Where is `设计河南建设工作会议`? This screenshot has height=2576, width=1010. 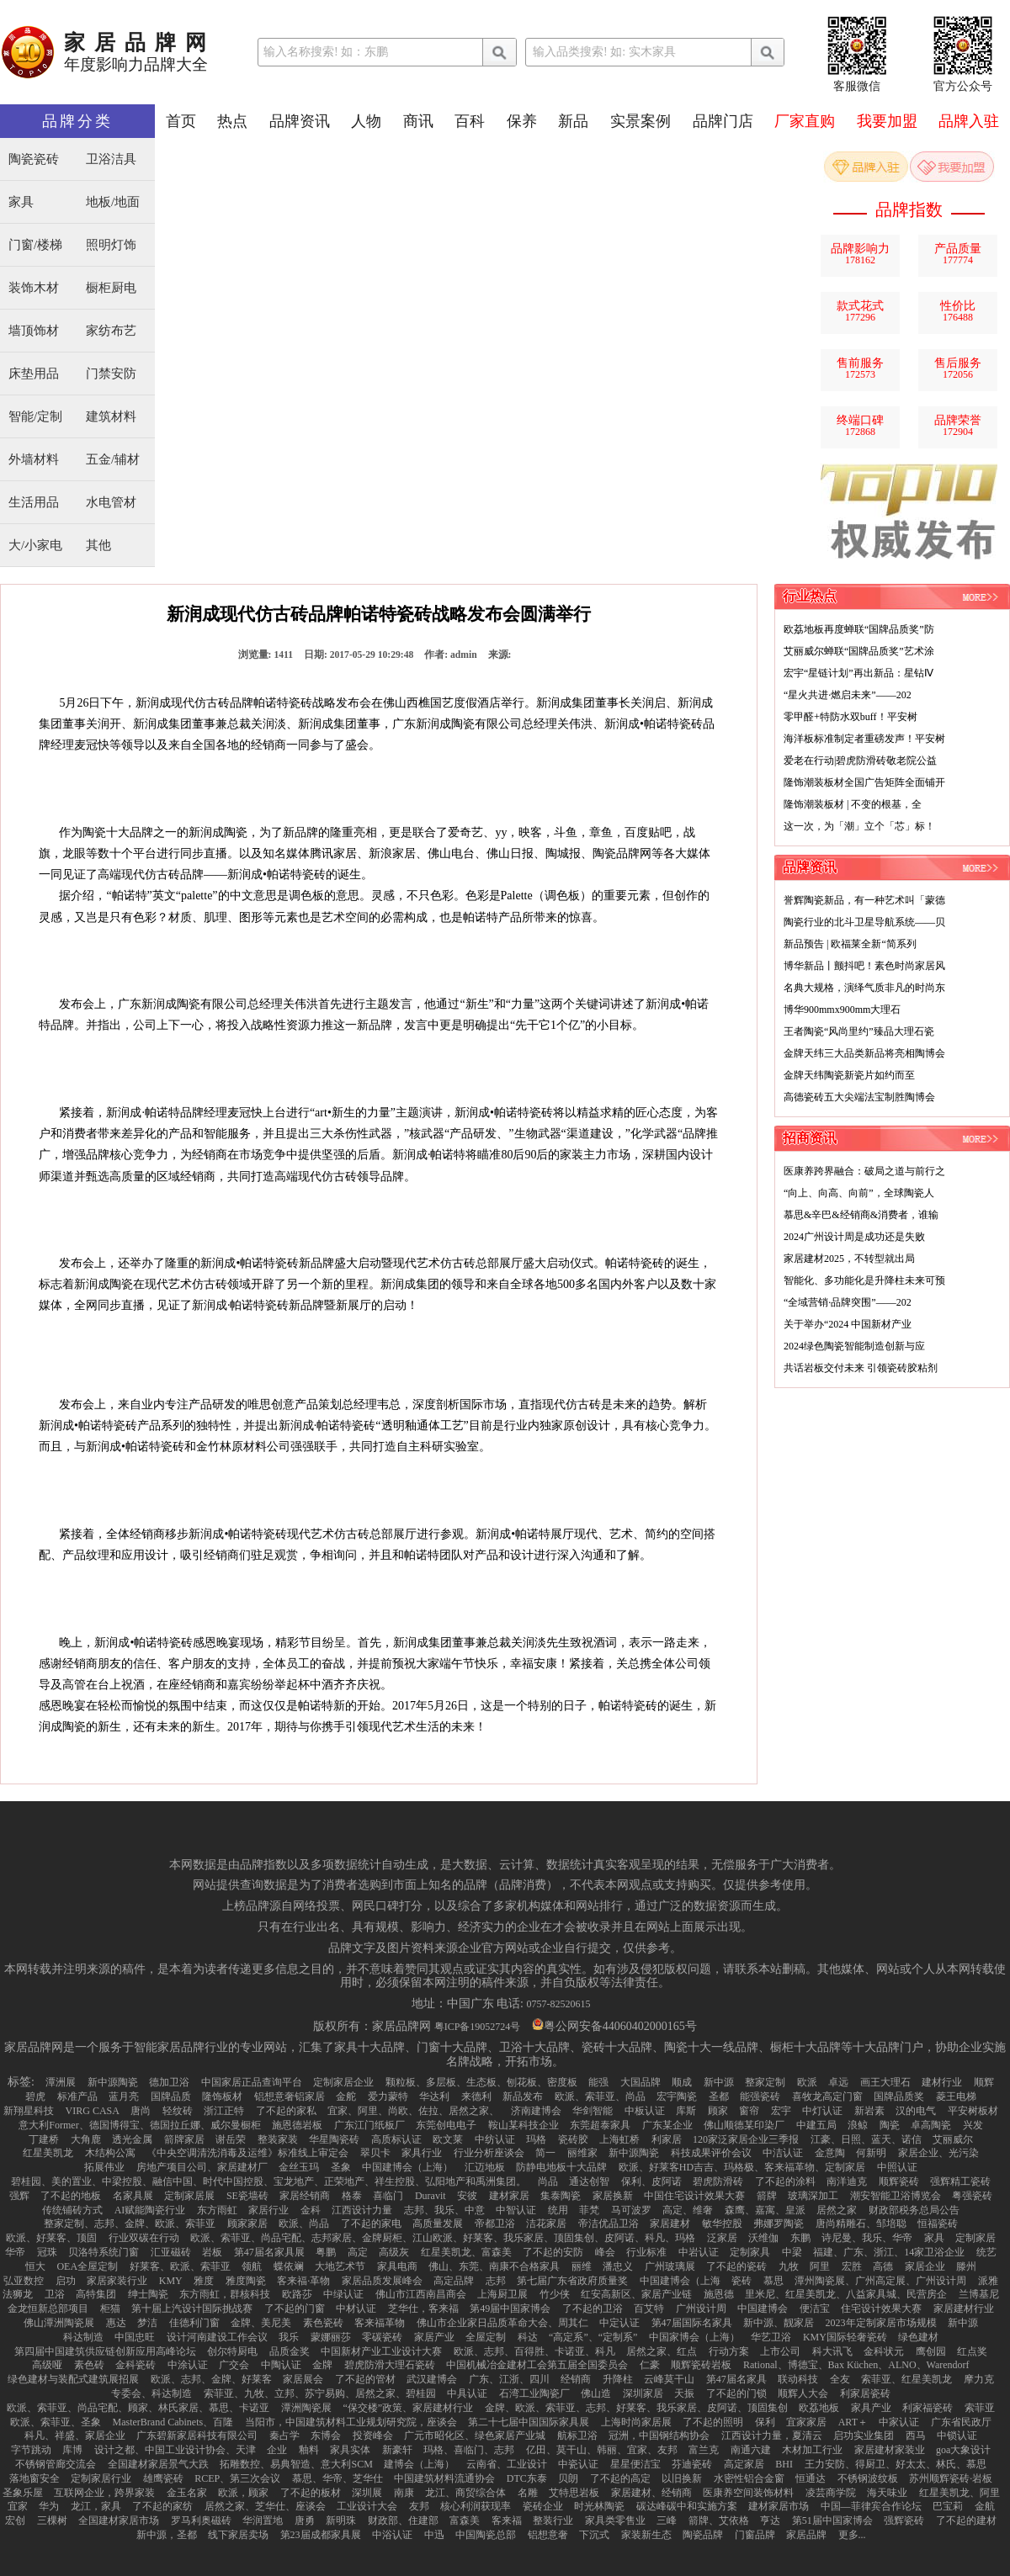
设计河南建设工作会议 is located at coordinates (217, 2337).